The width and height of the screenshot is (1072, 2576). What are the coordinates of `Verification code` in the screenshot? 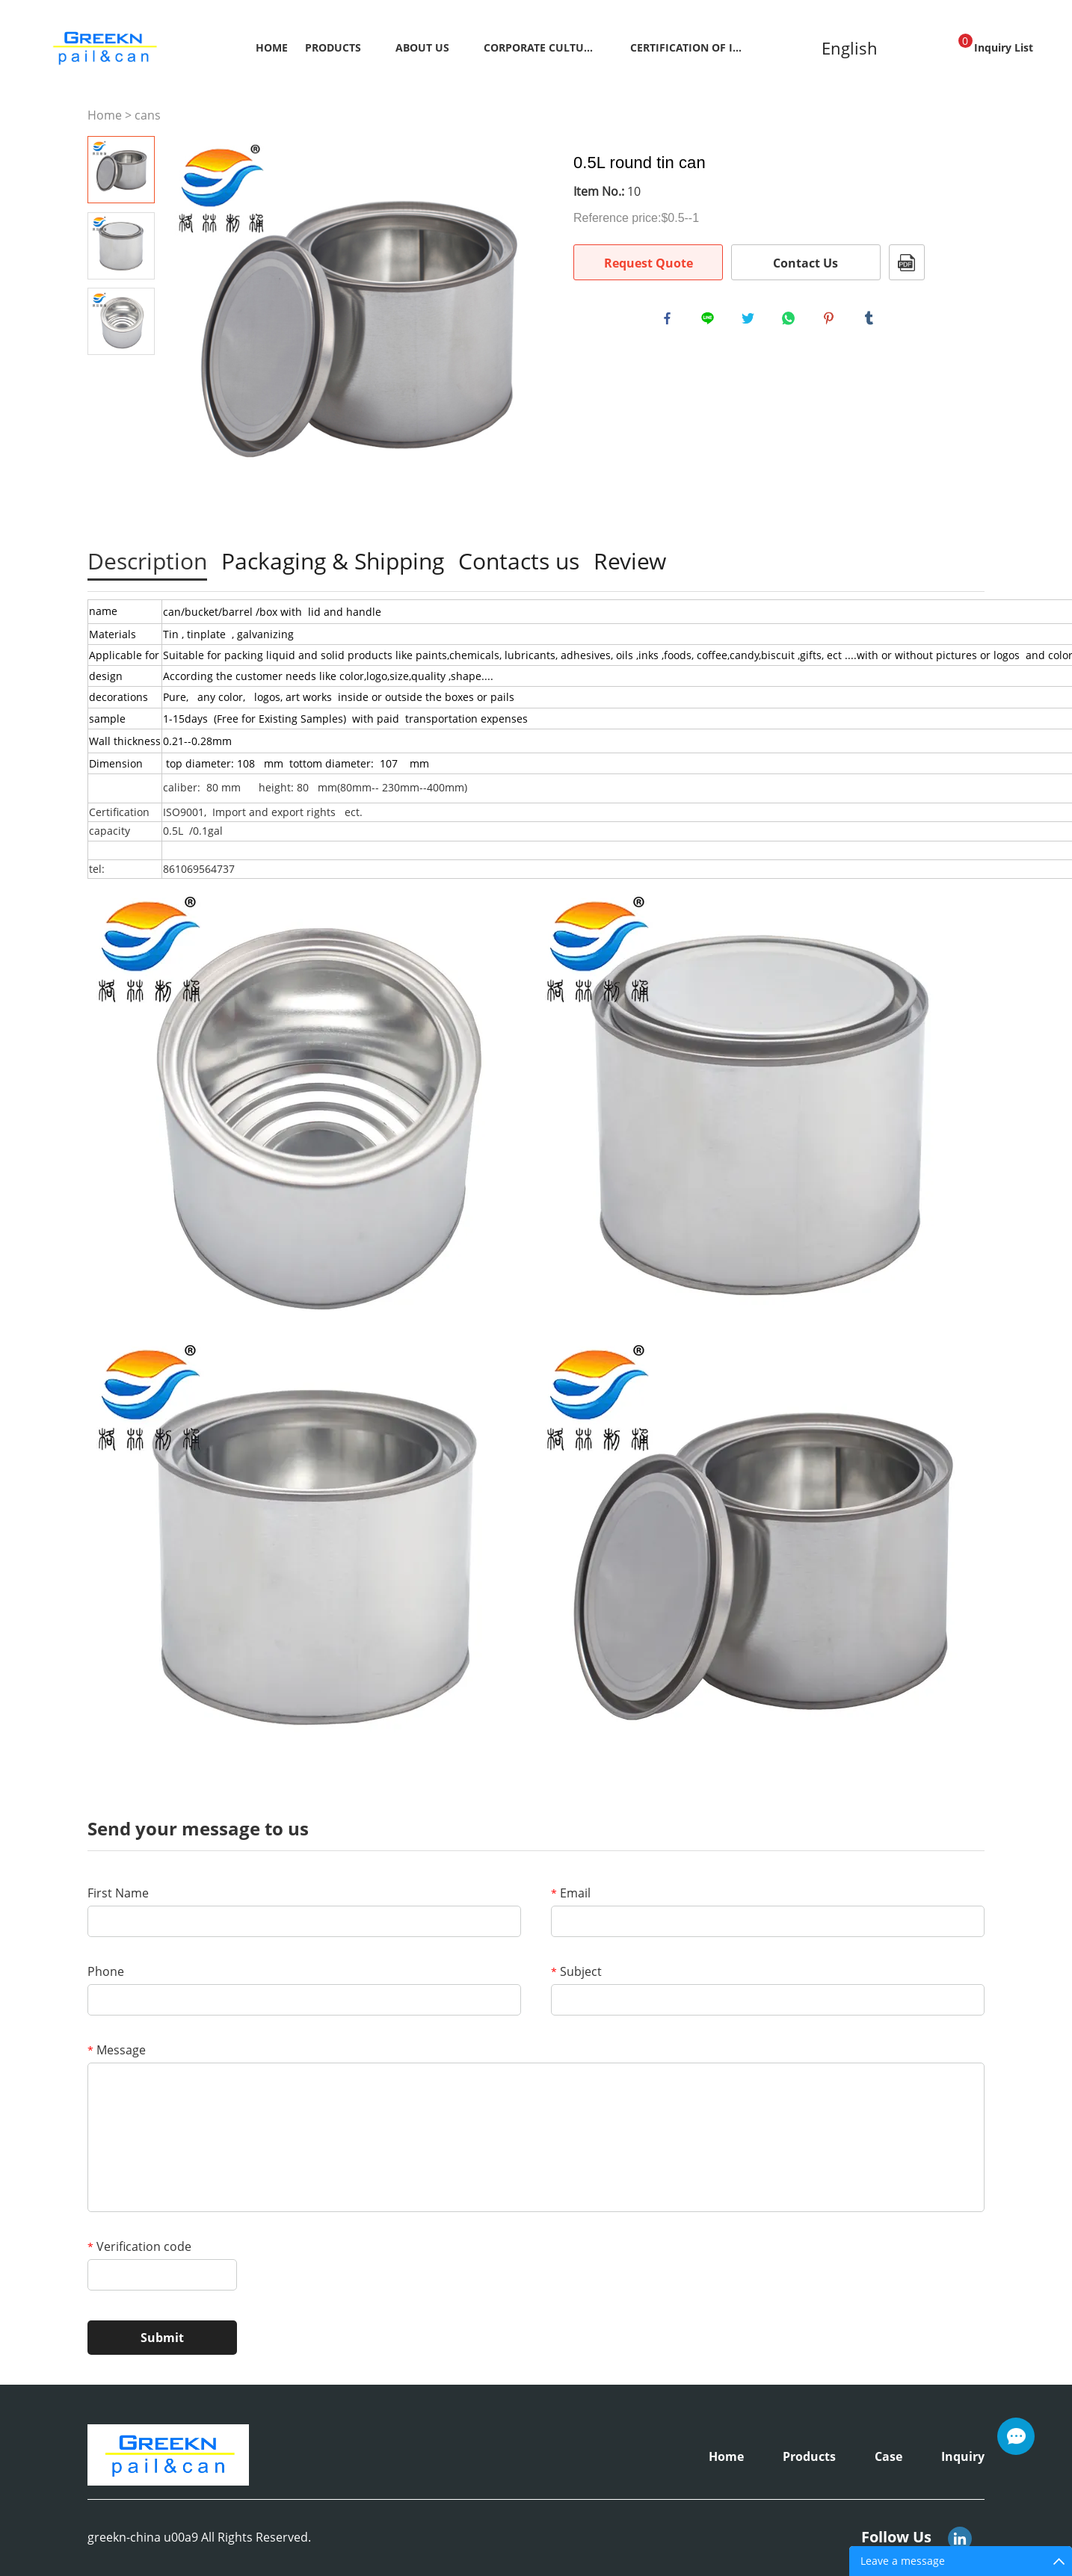 It's located at (139, 2246).